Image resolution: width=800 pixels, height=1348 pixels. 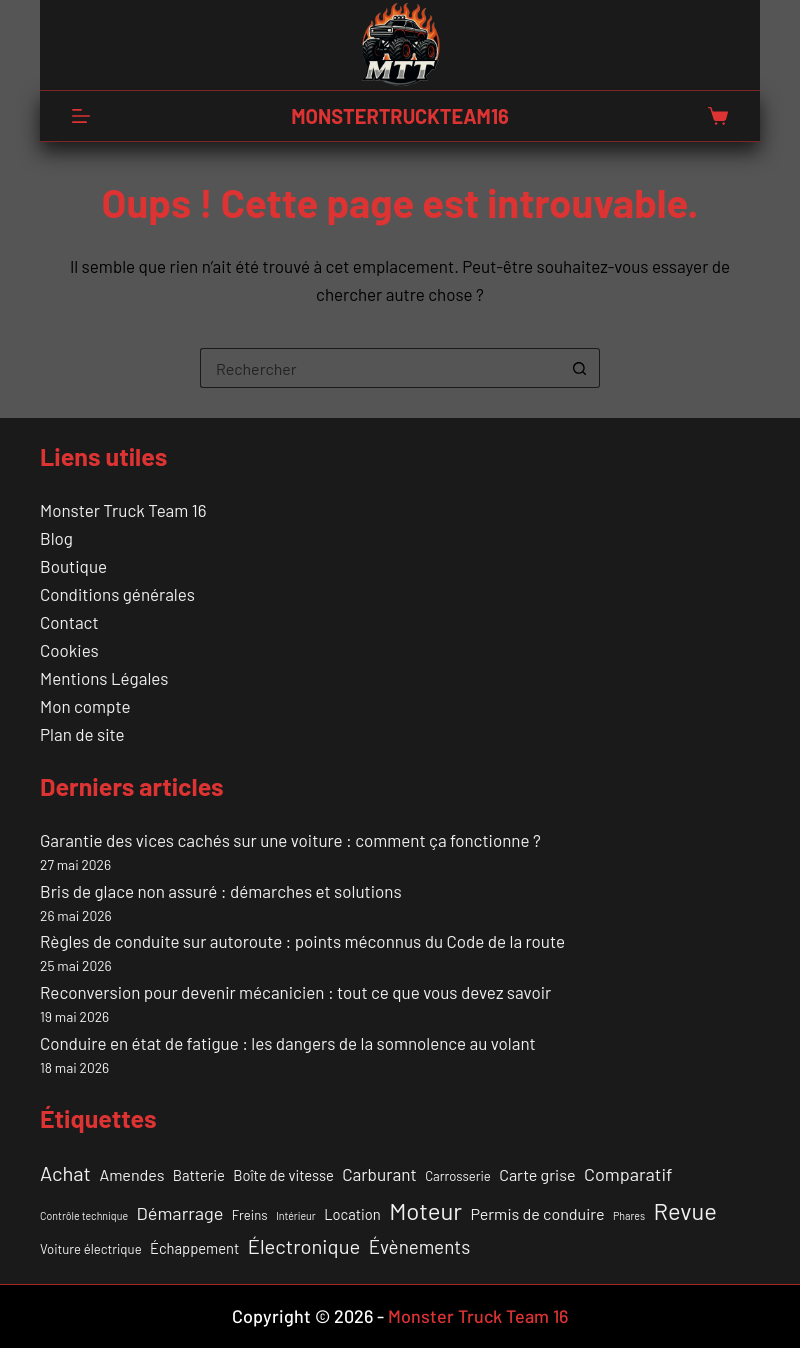 I want to click on Revue [Revue (17 éléments)], so click(x=684, y=1210).